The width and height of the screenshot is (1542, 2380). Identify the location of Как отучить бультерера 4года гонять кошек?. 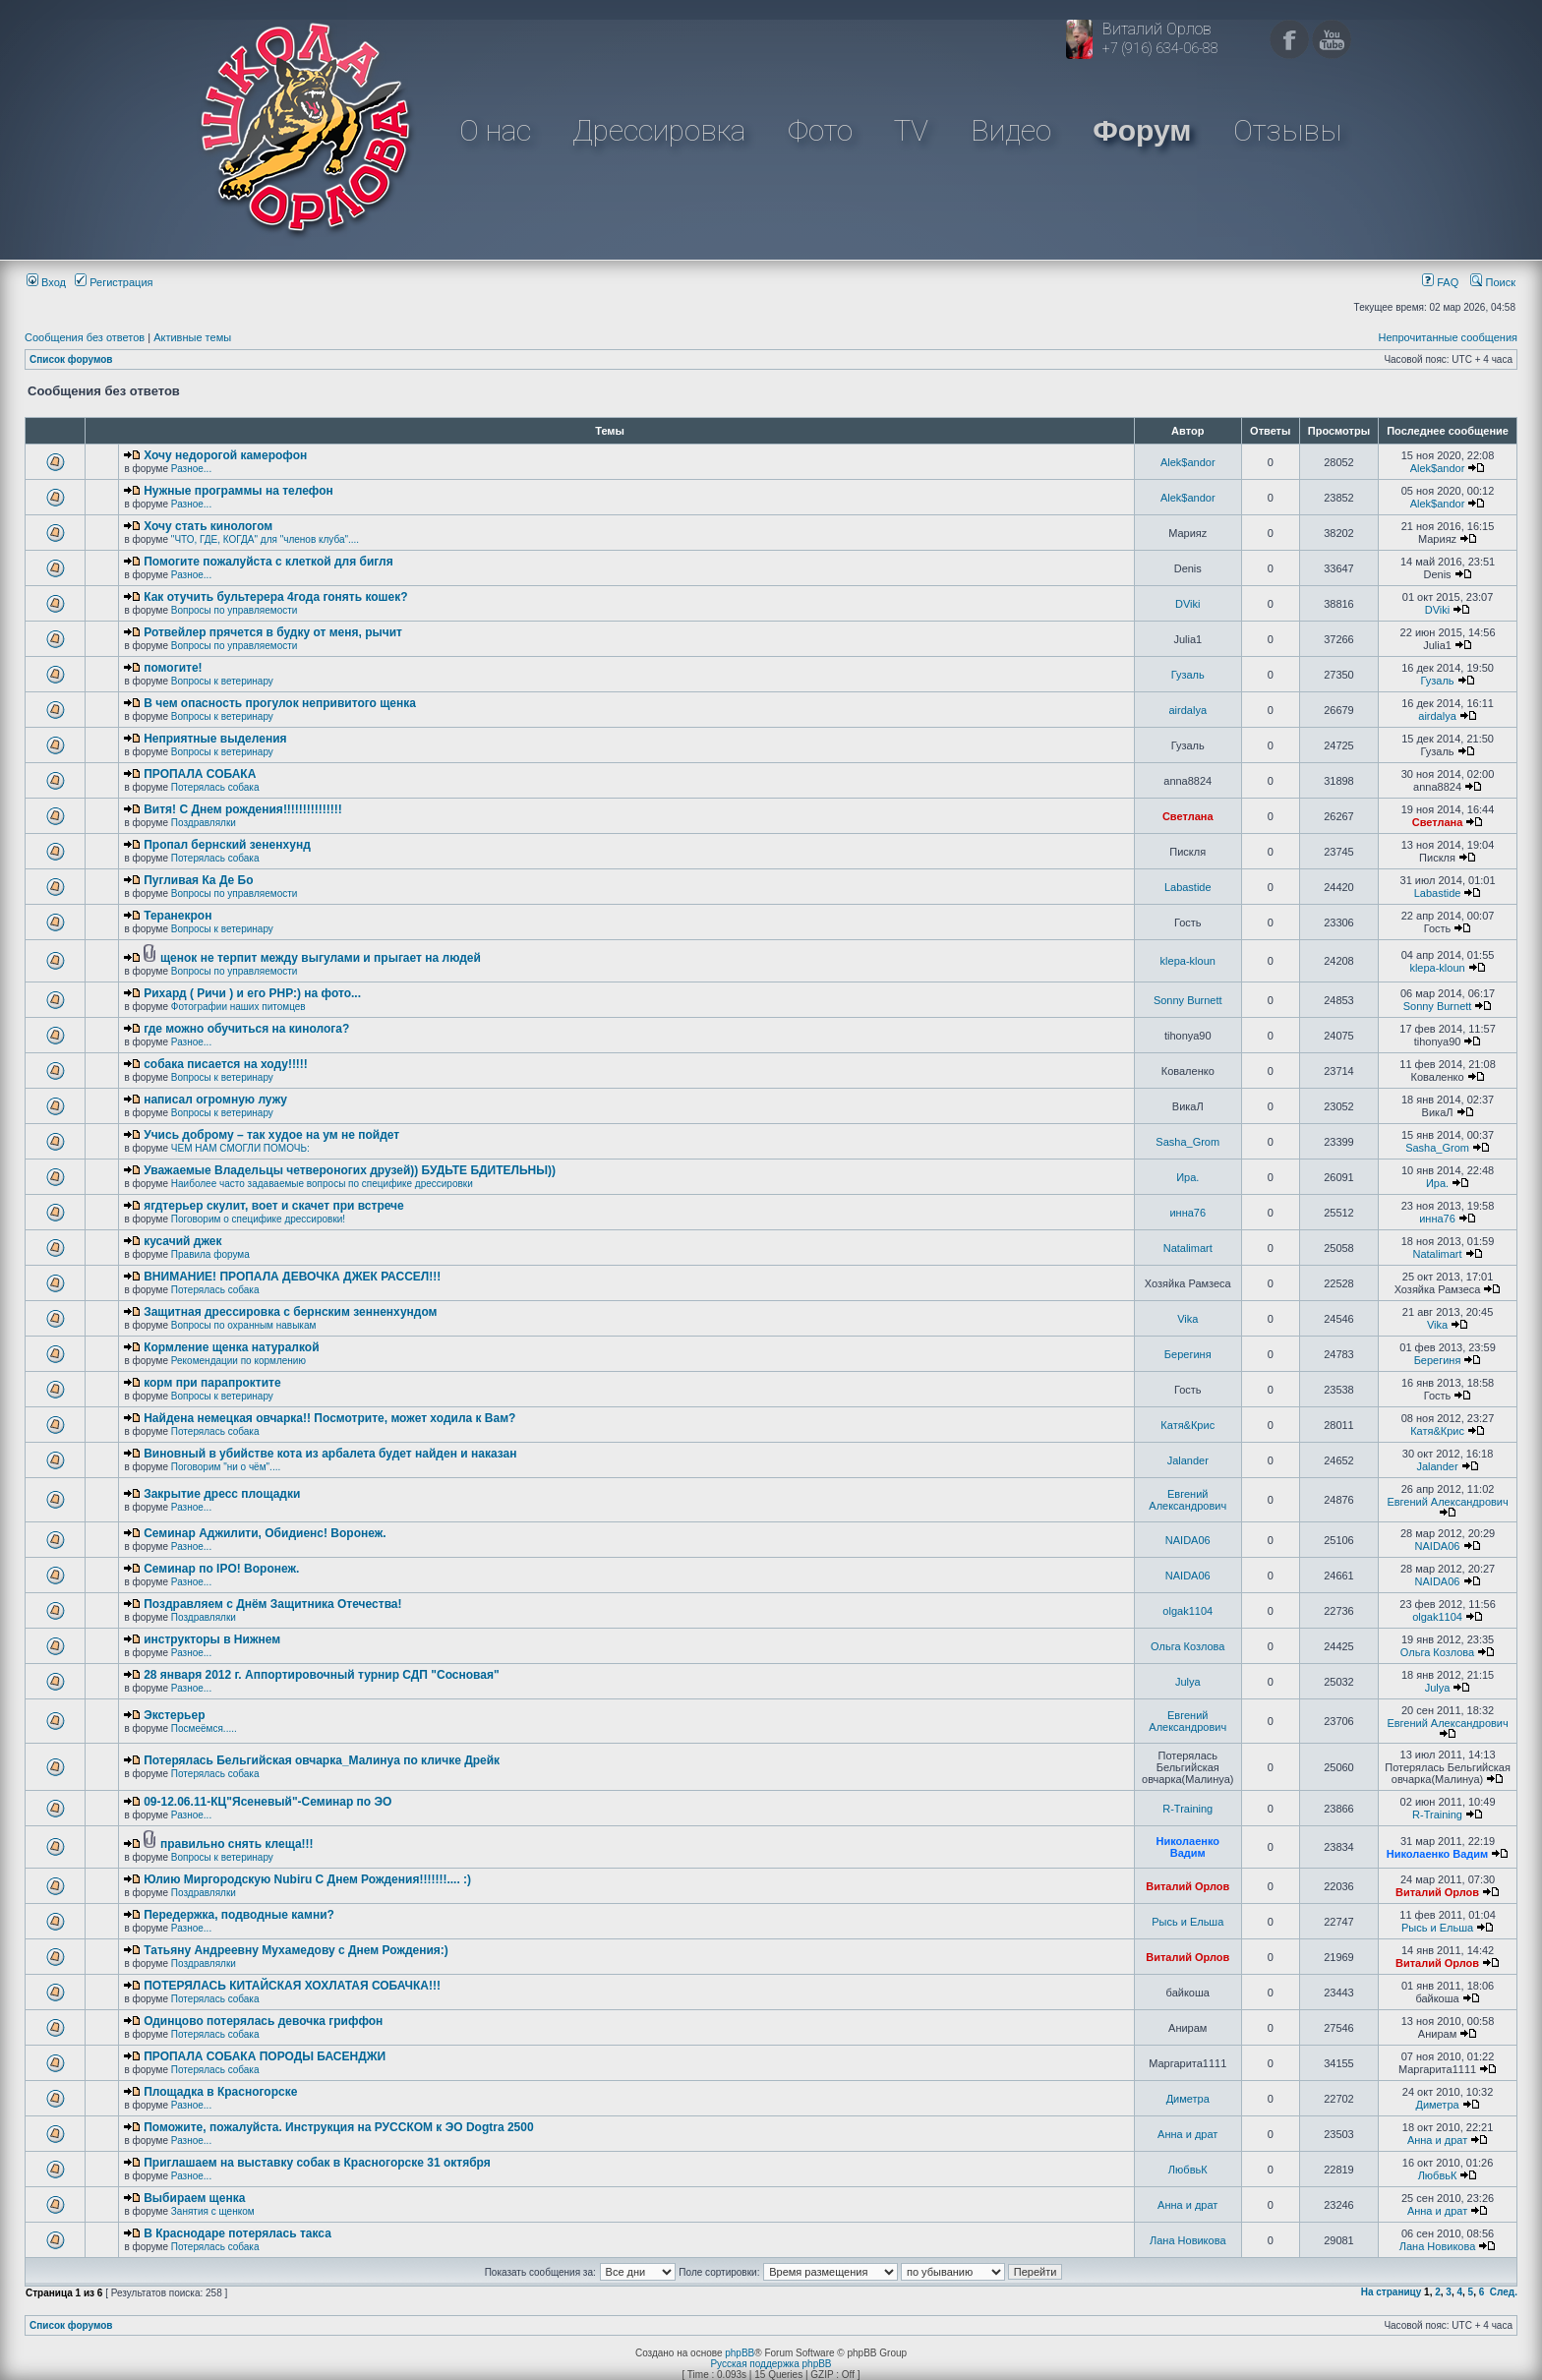
(275, 597).